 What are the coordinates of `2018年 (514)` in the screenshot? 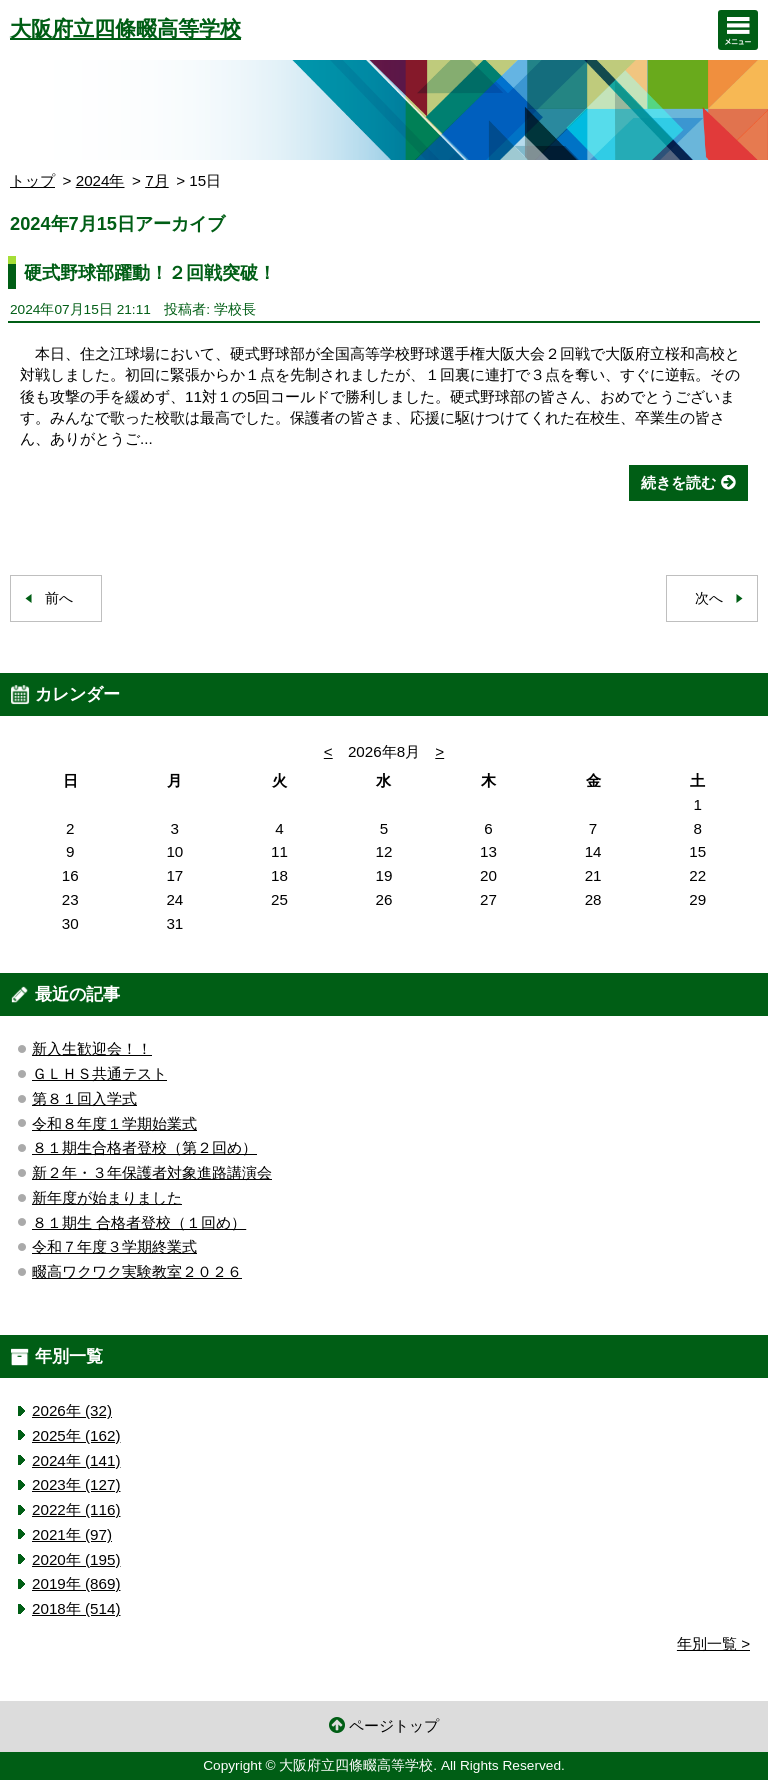 It's located at (76, 1608).